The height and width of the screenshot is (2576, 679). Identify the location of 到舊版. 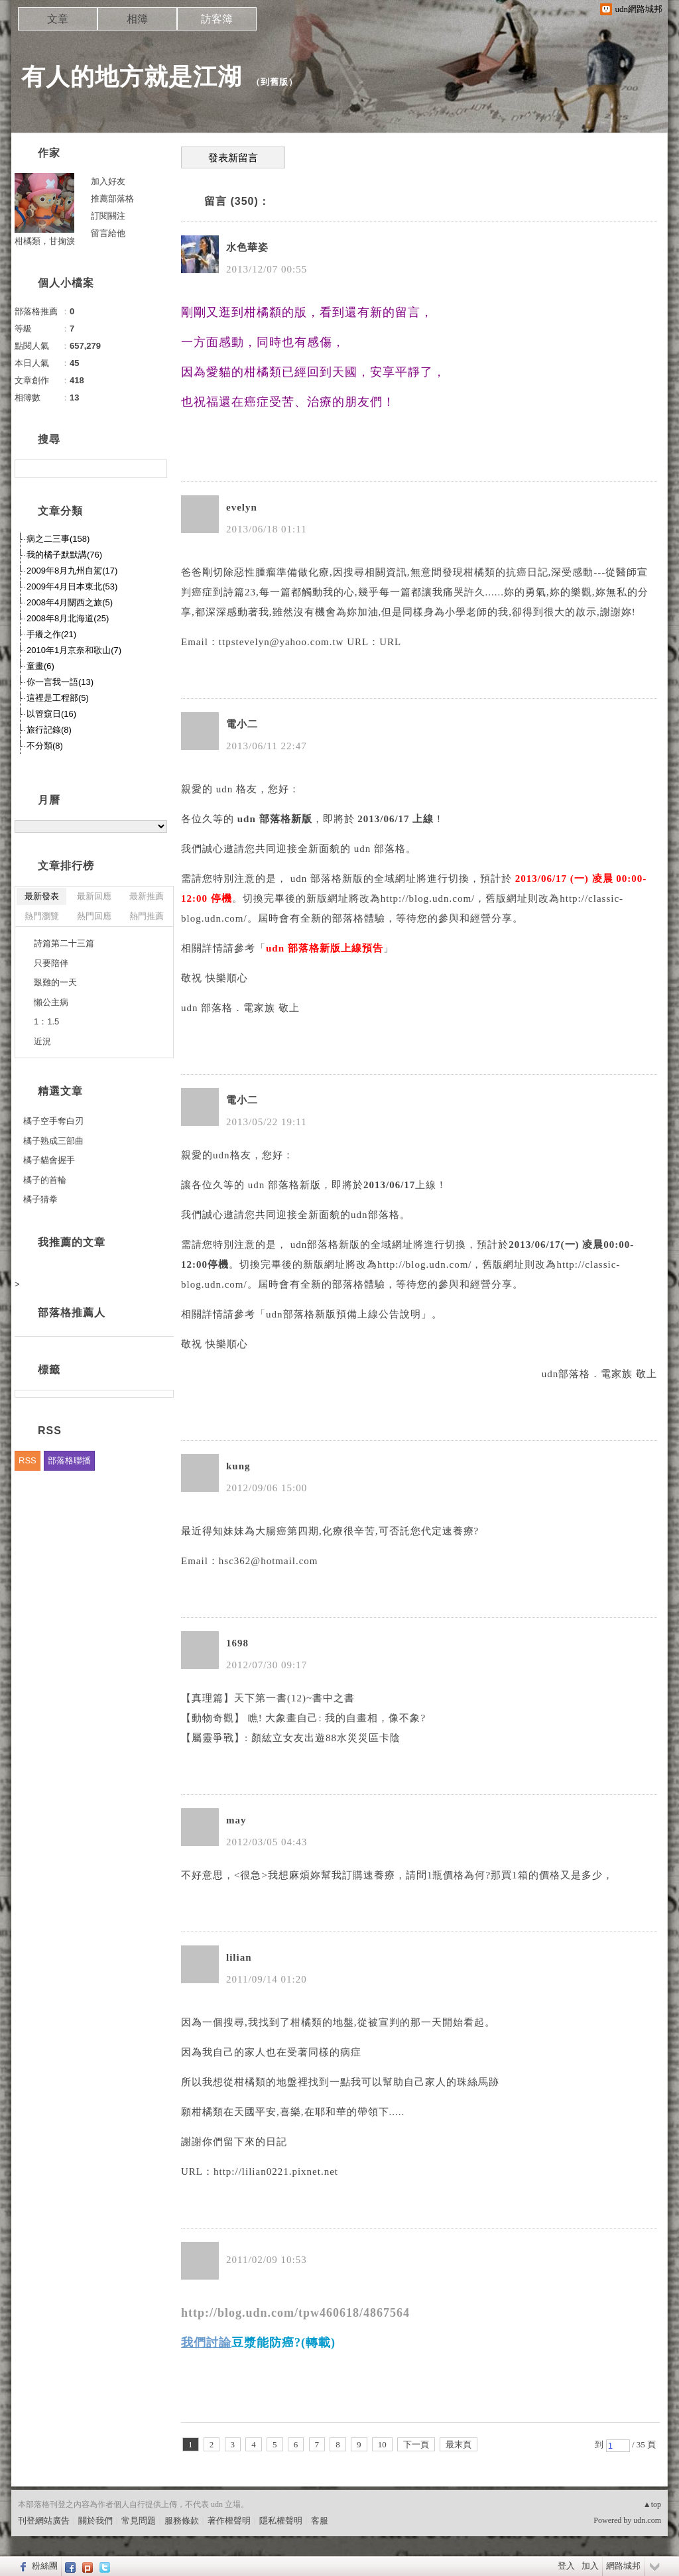
(274, 82).